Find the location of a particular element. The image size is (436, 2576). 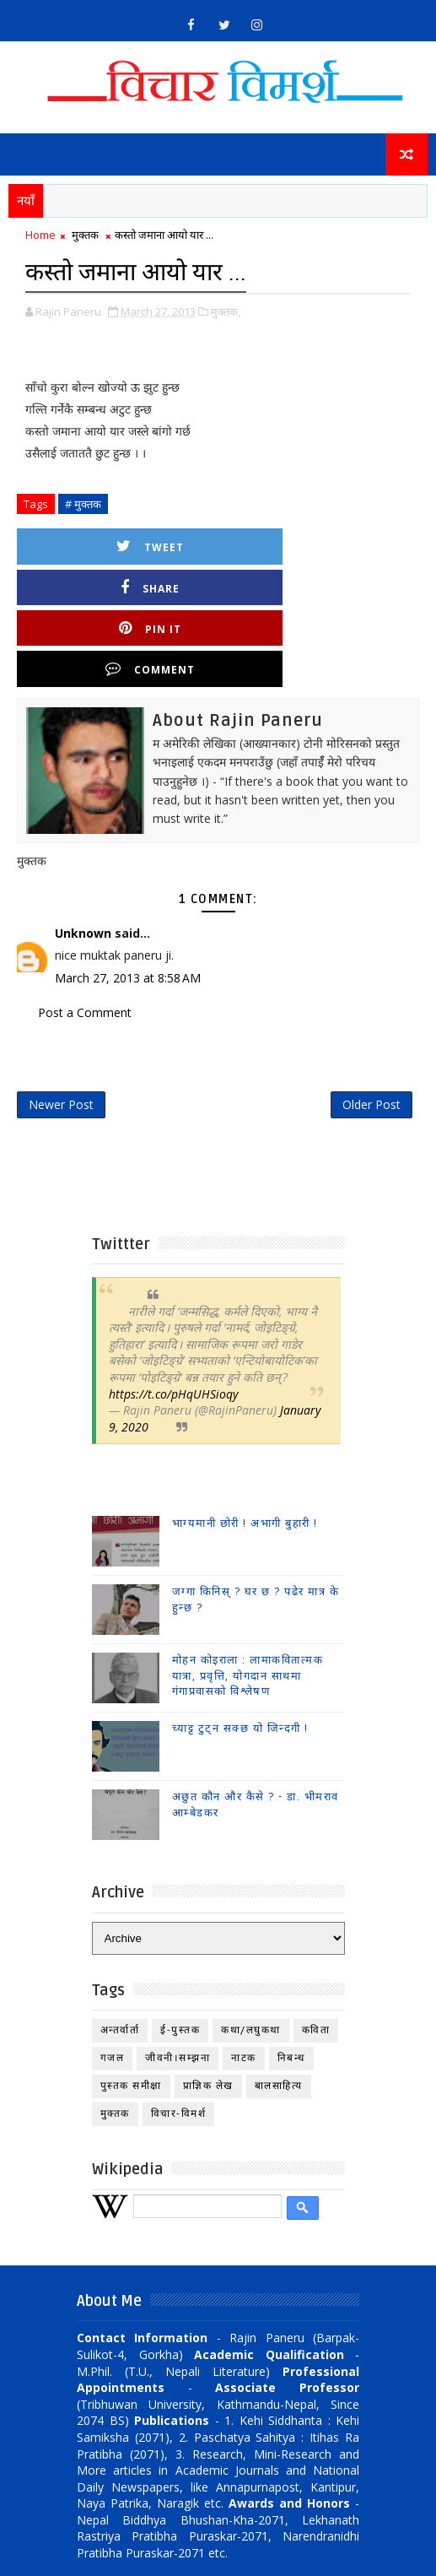

भाग्यमानी छोरी ! अभागी बुहारी ! is located at coordinates (245, 1448).